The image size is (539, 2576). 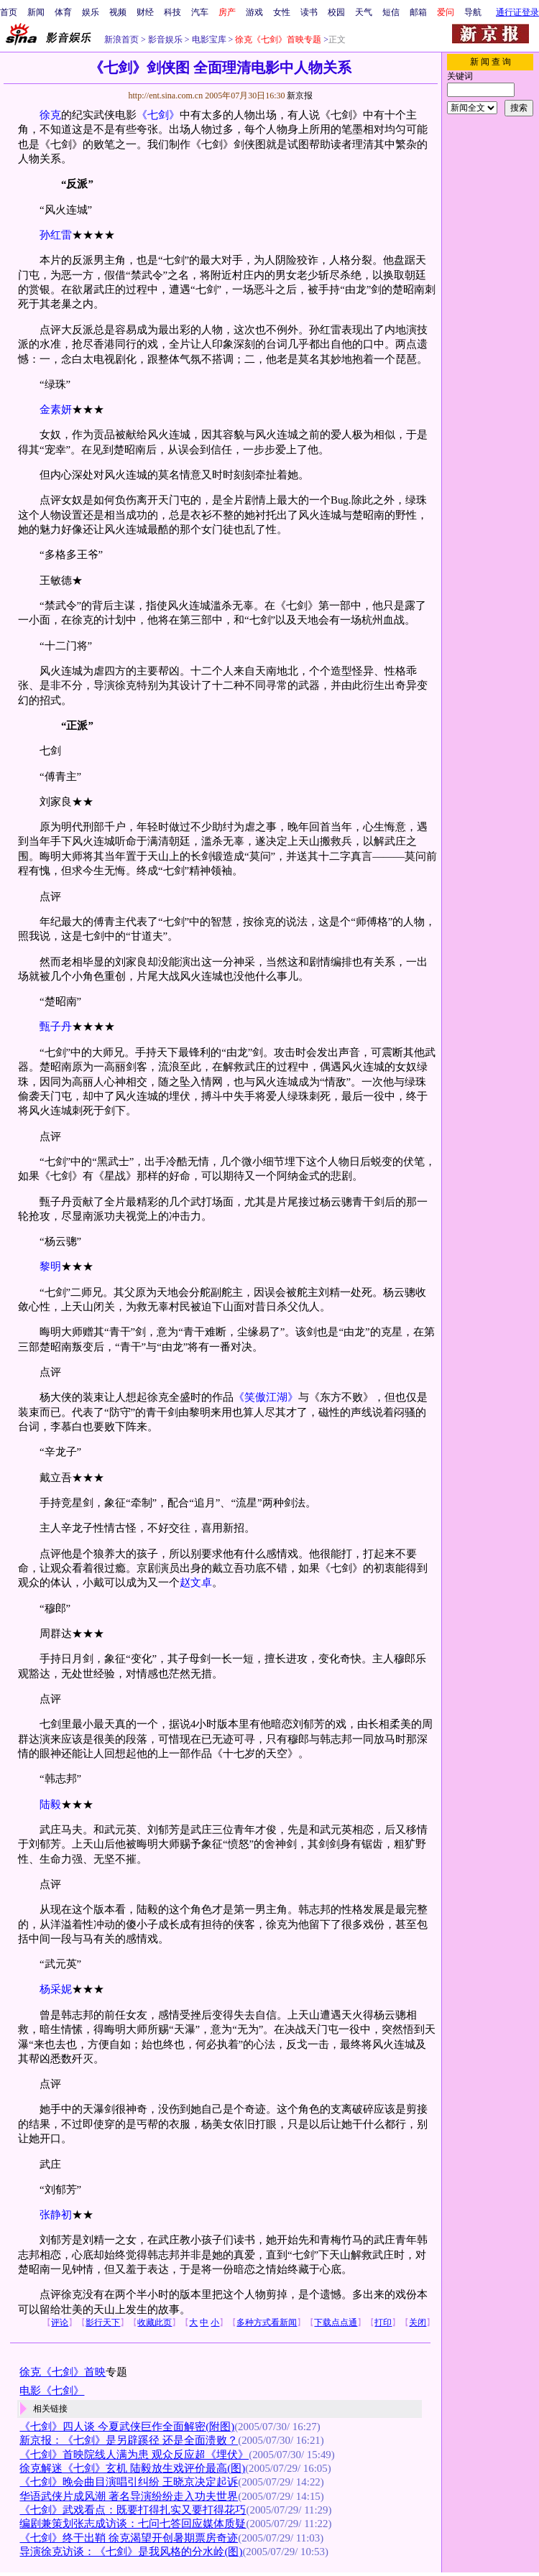 I want to click on 通行证登录, so click(x=517, y=12).